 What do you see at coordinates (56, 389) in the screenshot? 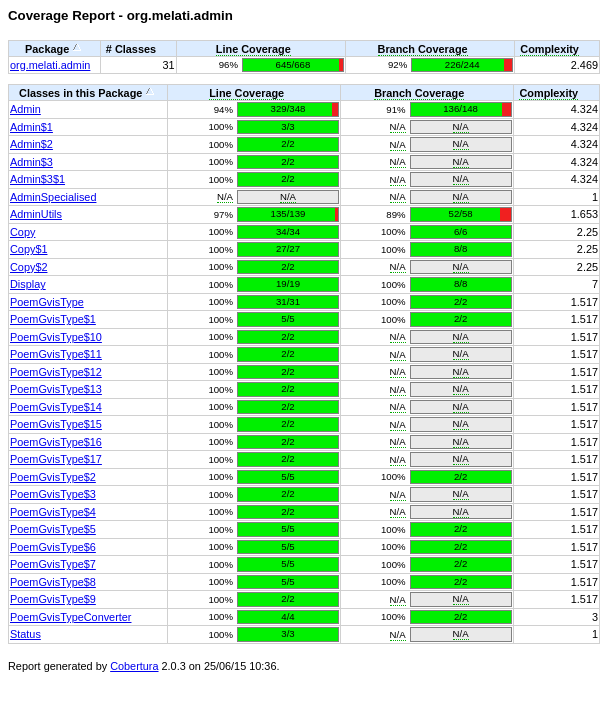
I see `PoemGvisType$13` at bounding box center [56, 389].